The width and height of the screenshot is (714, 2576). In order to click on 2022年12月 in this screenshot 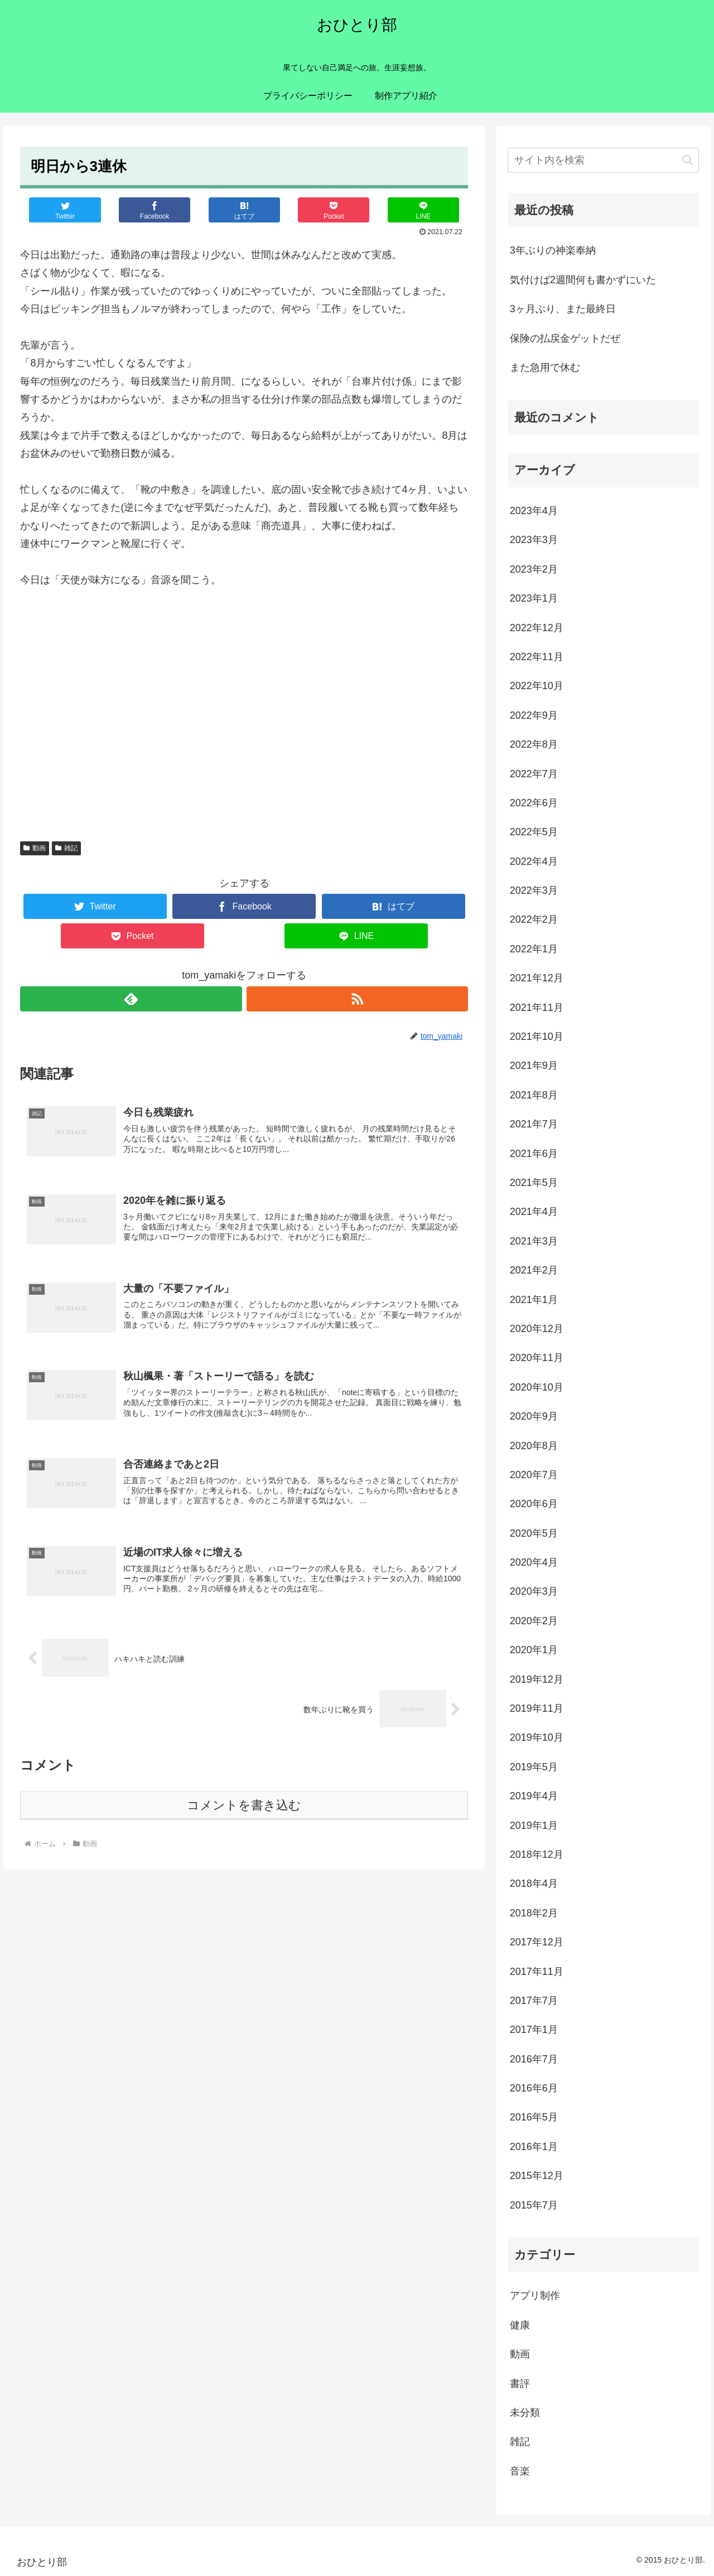, I will do `click(536, 627)`.